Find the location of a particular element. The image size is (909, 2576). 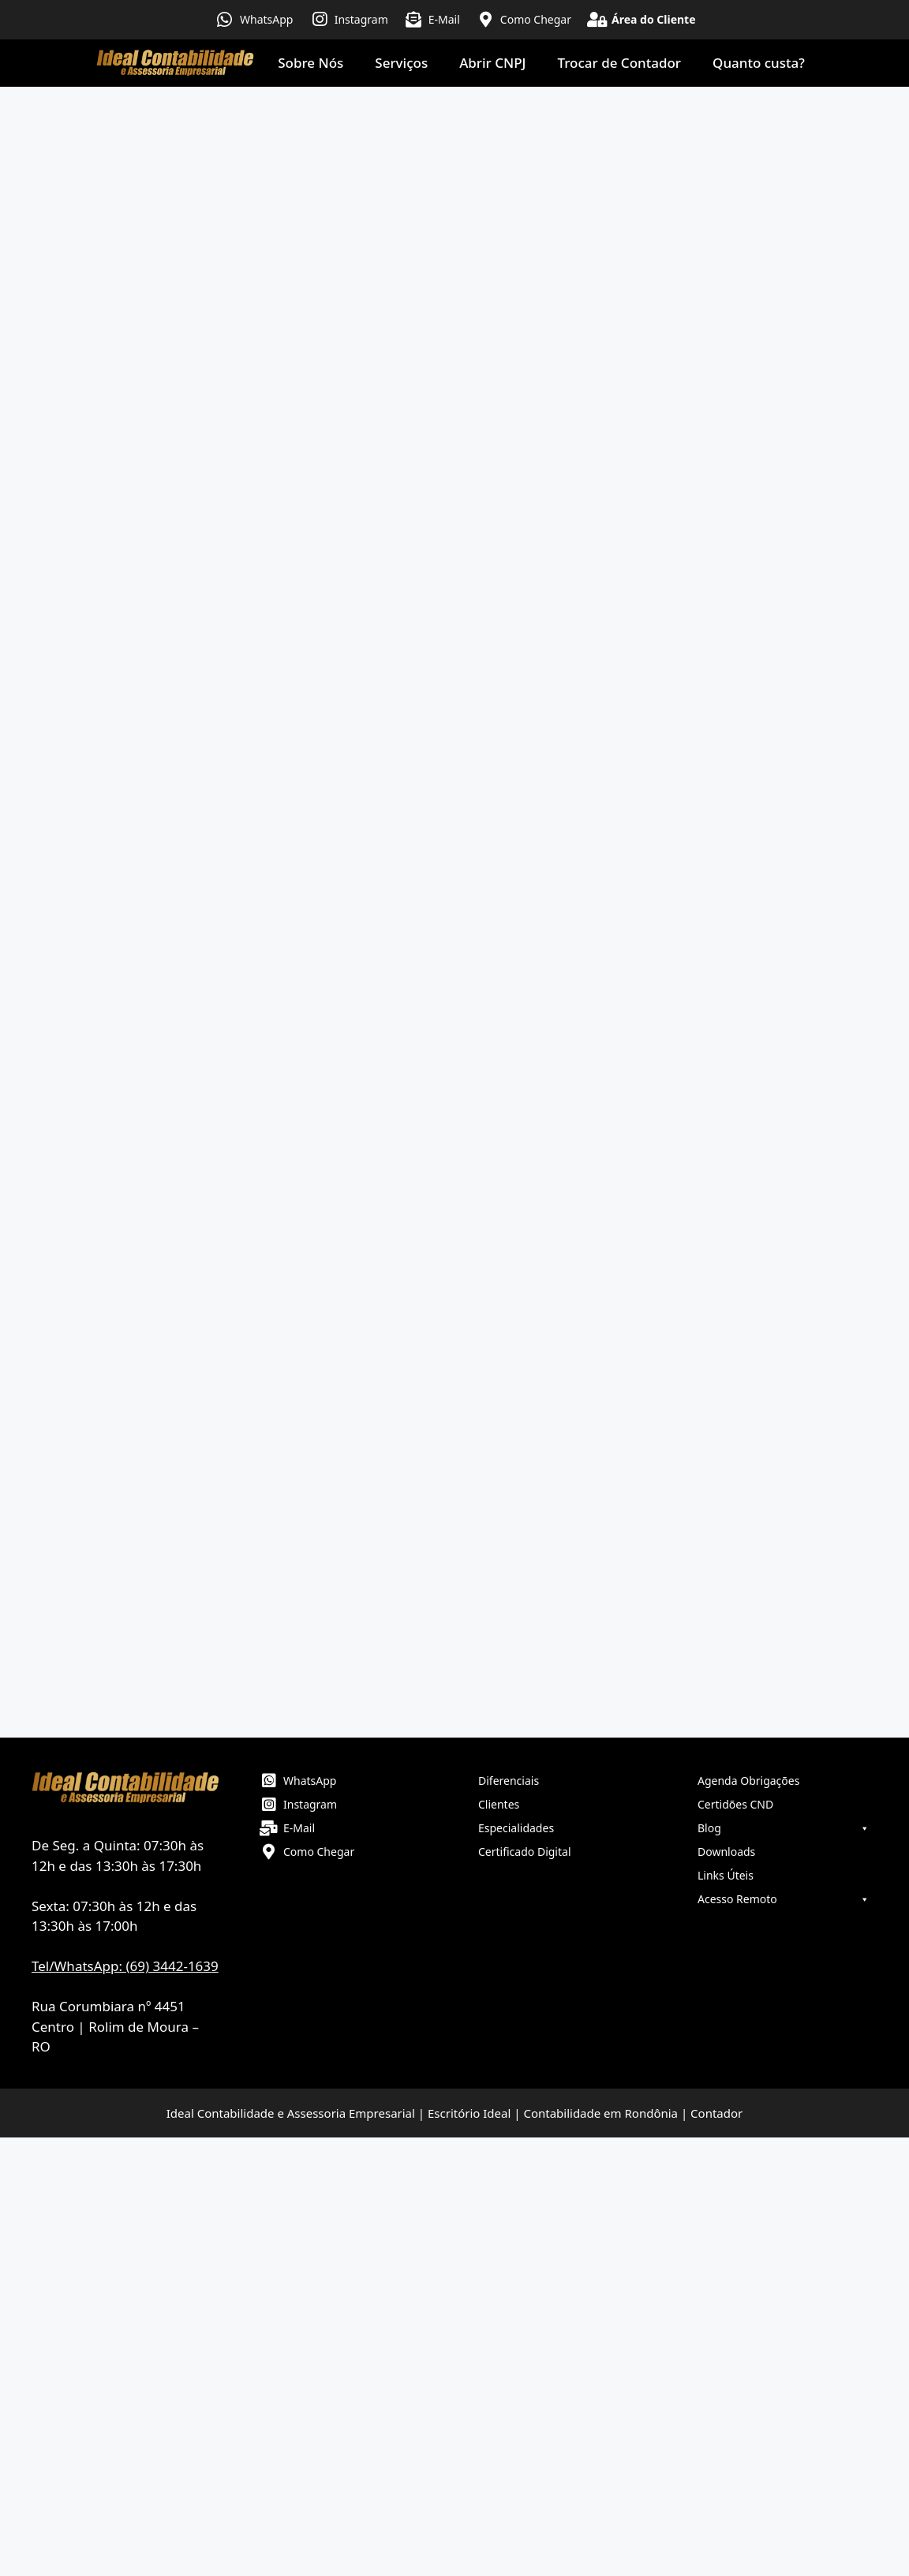

Links Úteis is located at coordinates (726, 1875).